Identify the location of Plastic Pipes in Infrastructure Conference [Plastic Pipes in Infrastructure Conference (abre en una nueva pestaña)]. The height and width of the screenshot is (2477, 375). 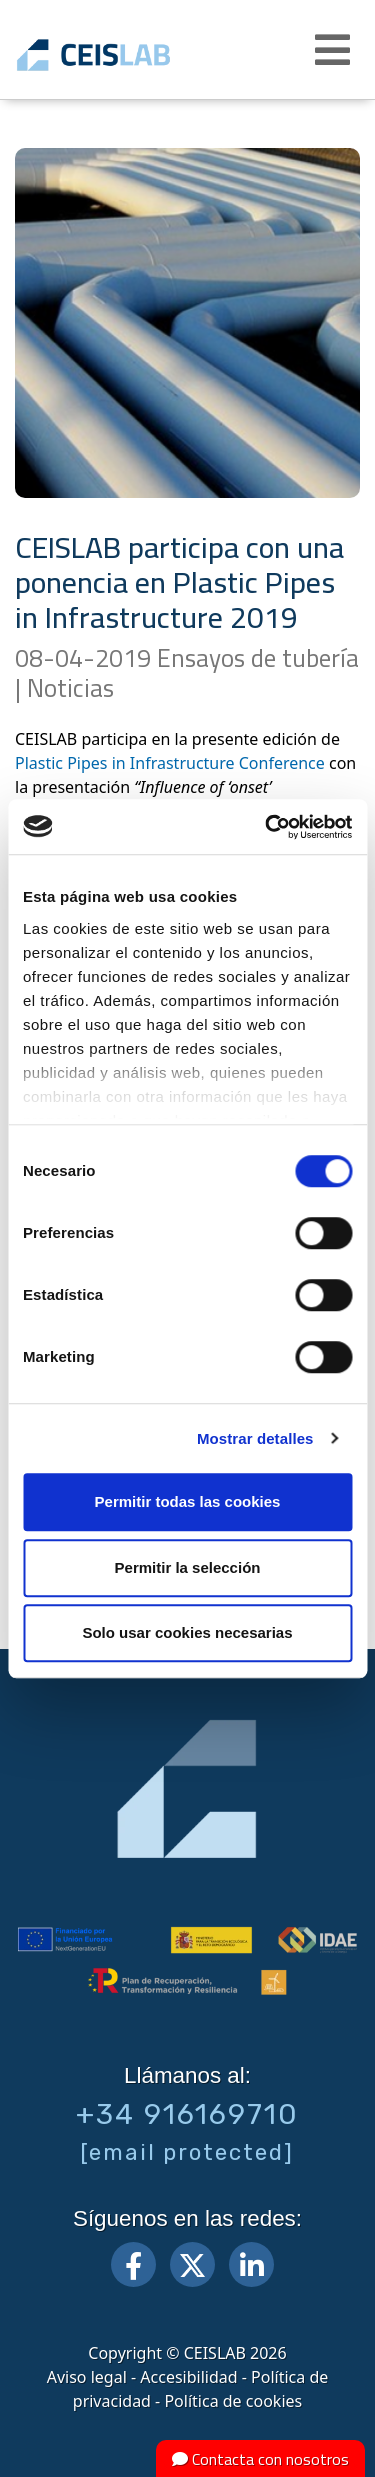
(170, 763).